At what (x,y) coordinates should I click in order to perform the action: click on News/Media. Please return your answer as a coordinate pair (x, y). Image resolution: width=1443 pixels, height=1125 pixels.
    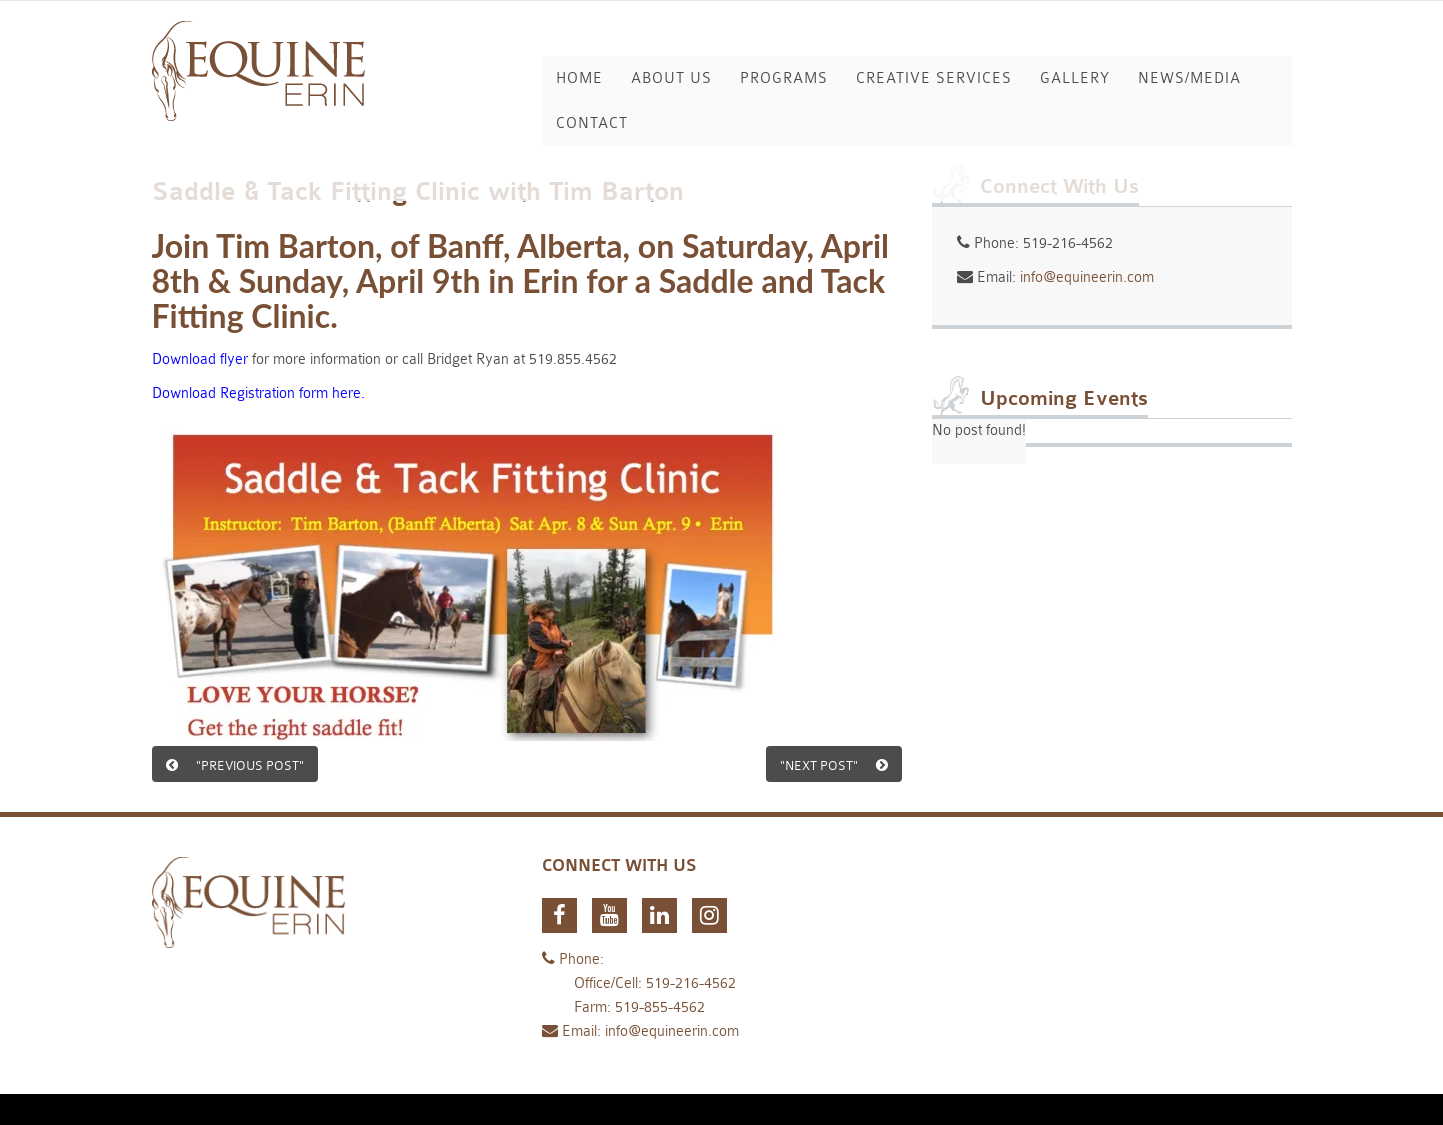
    Looking at the image, I should click on (1189, 78).